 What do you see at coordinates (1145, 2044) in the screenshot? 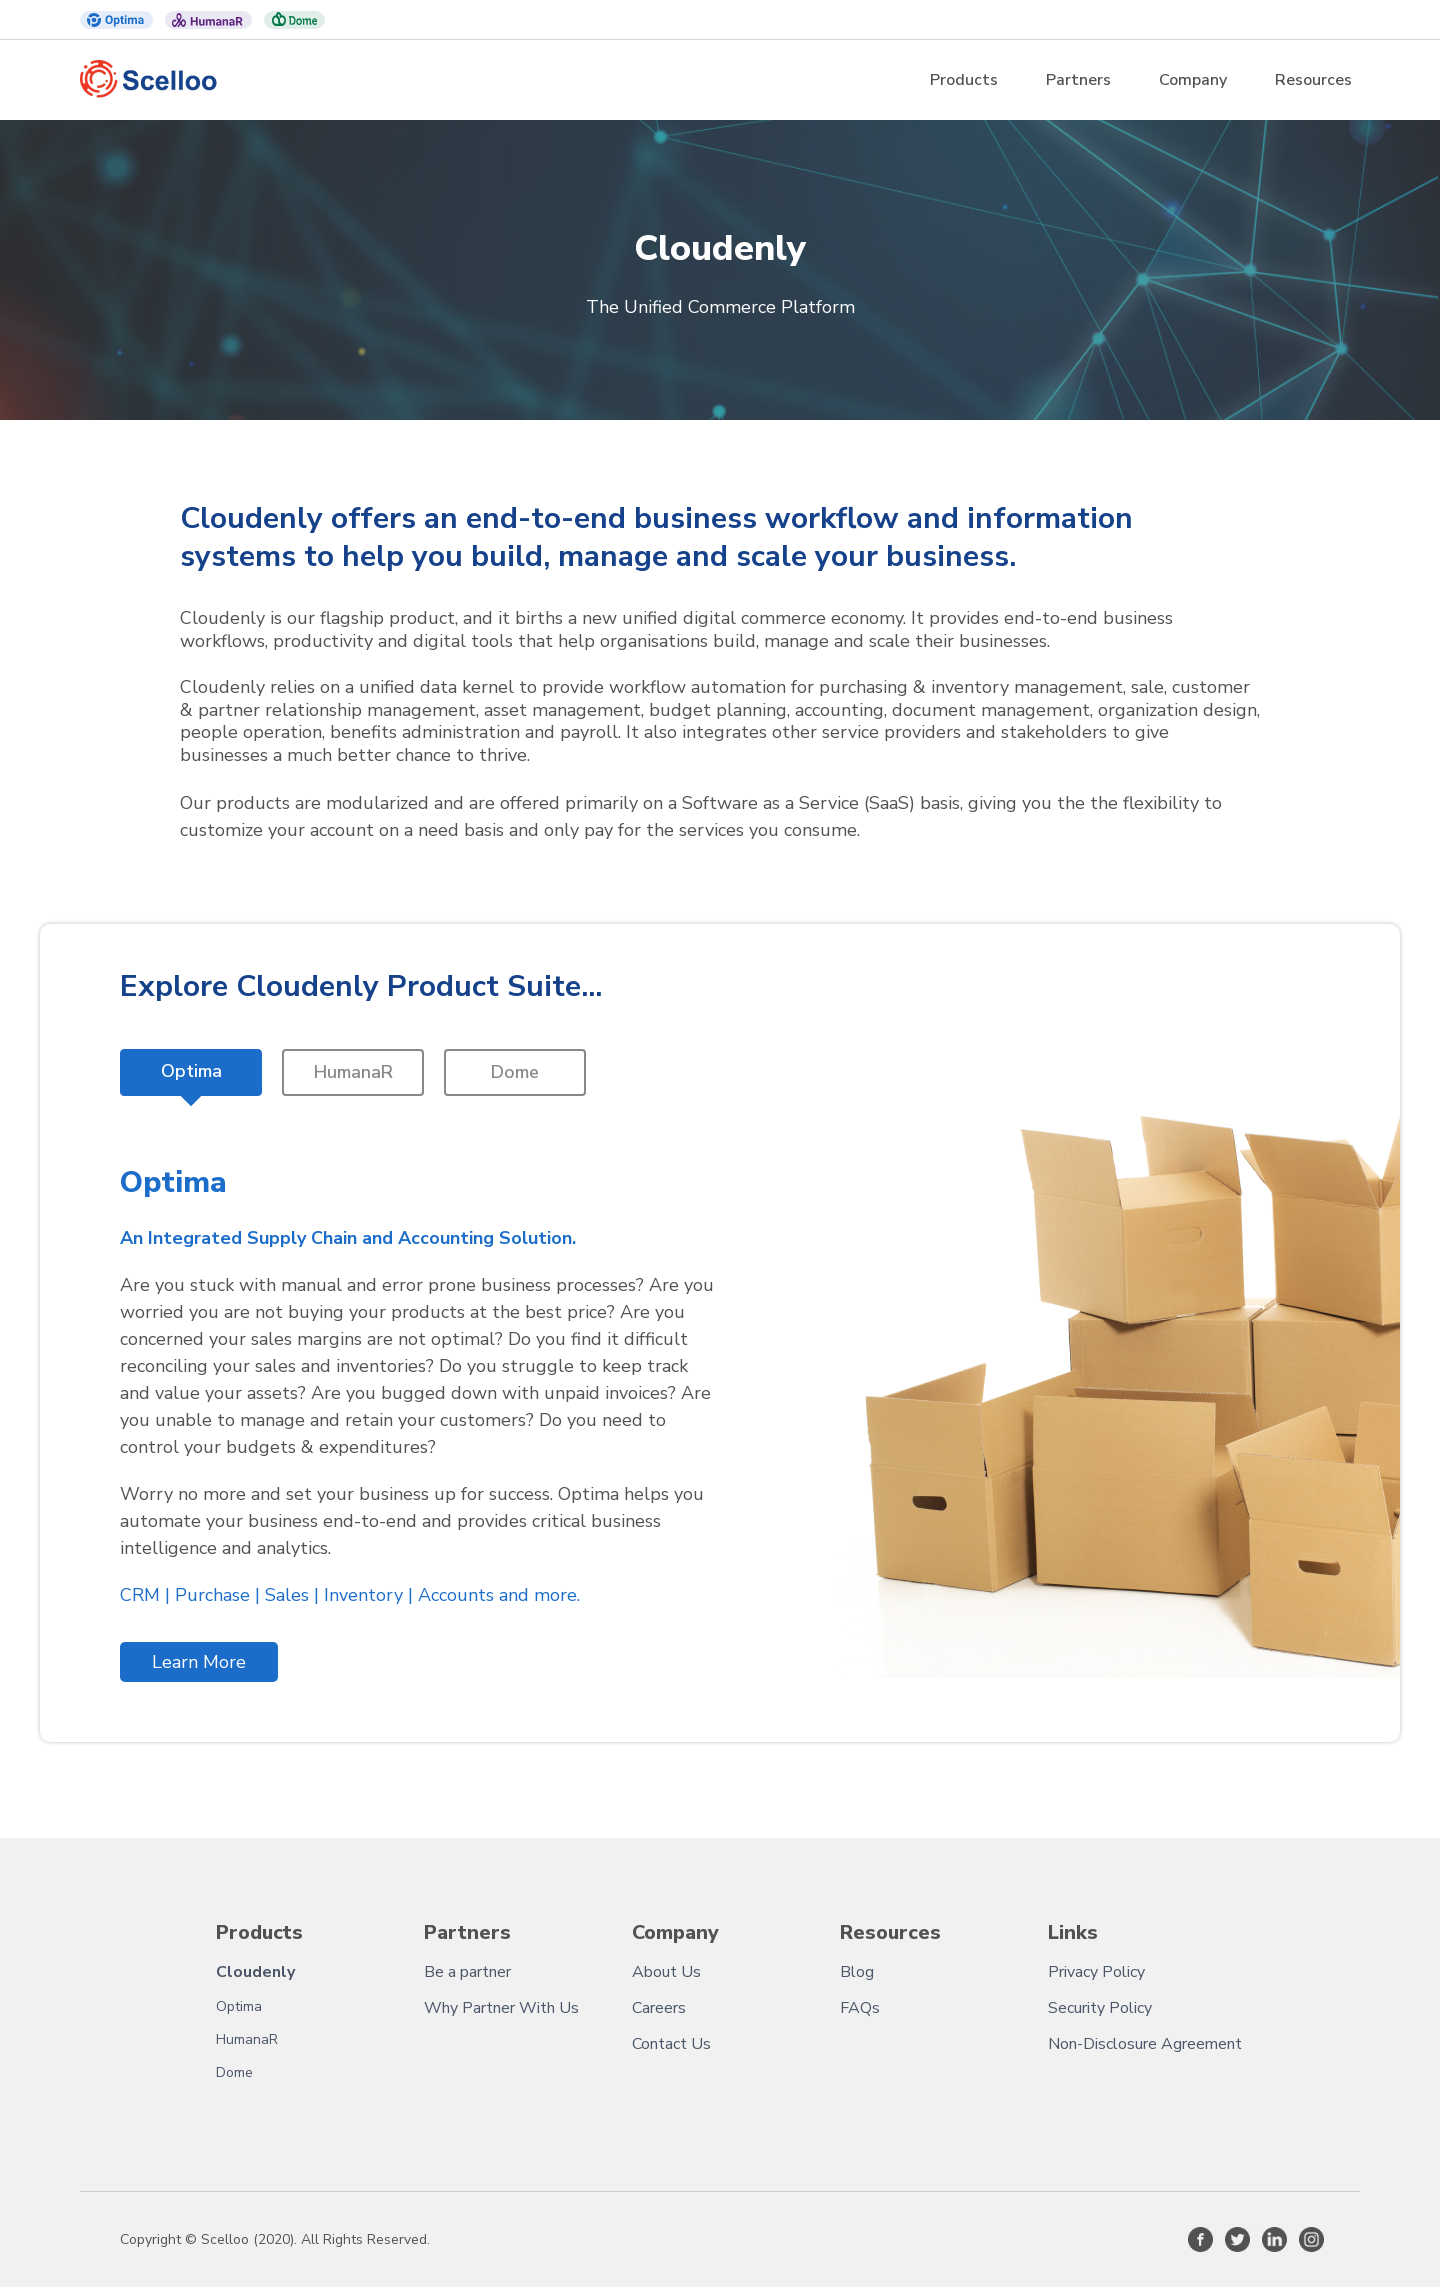
I see `Non-Disclosure Agreement` at bounding box center [1145, 2044].